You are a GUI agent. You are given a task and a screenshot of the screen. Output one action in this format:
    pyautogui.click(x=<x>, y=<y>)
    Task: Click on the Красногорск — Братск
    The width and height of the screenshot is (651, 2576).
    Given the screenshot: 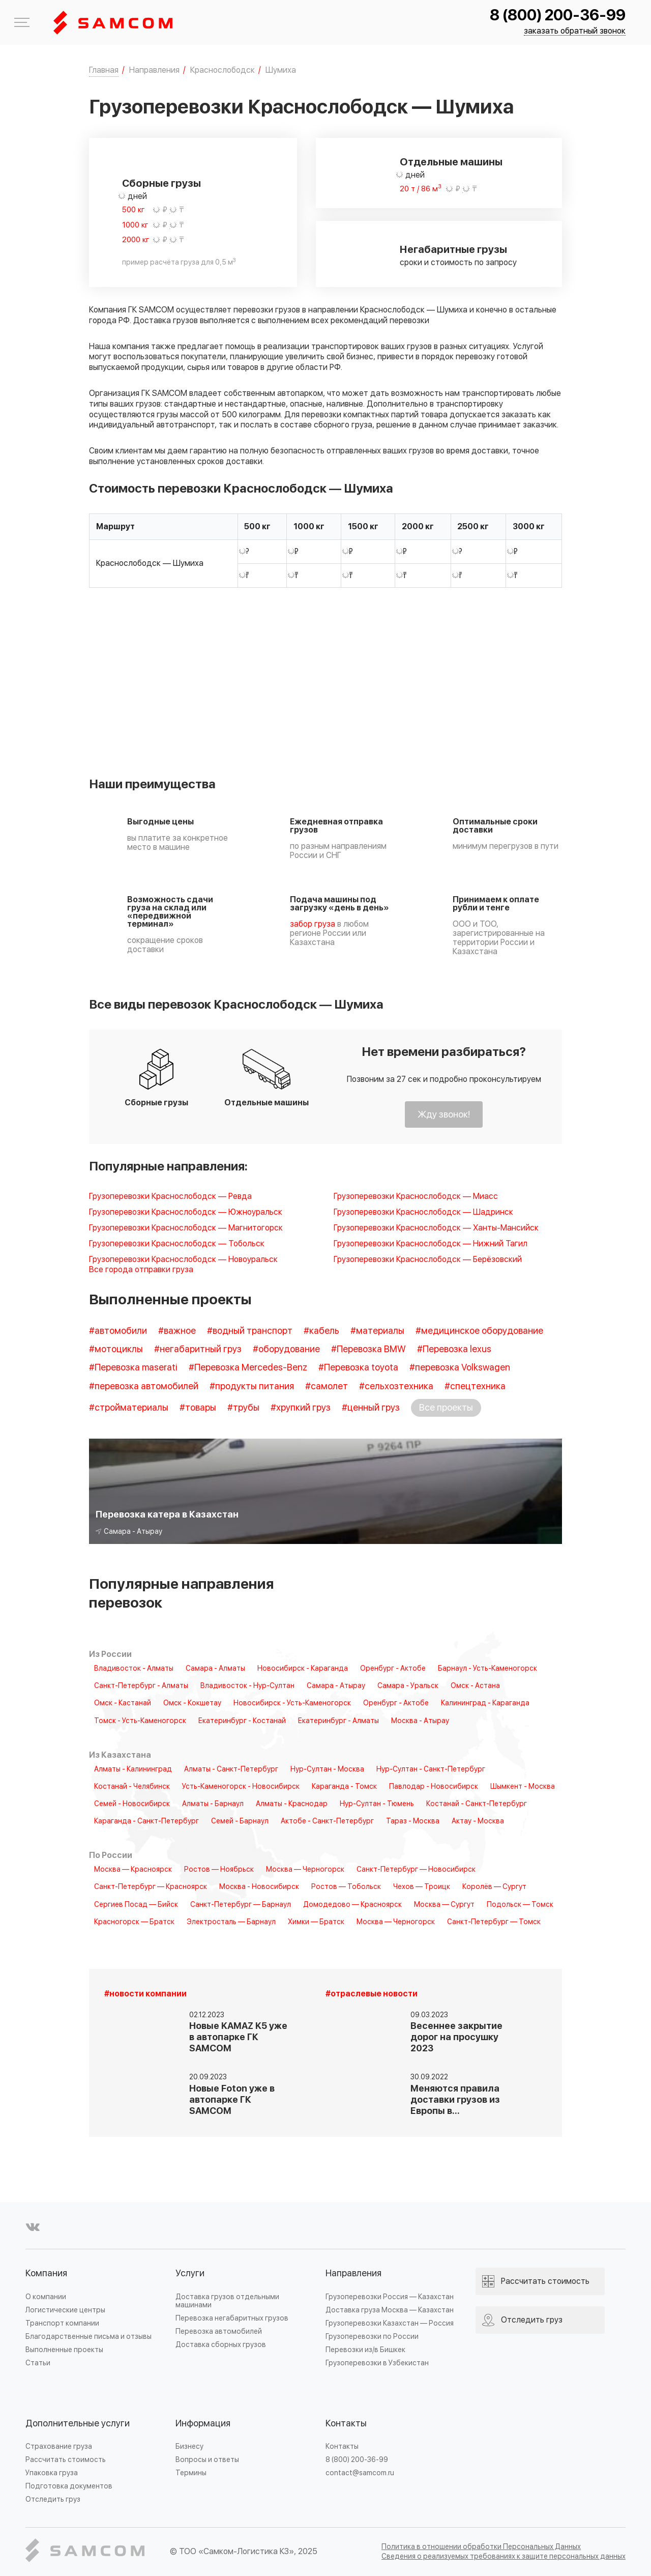 What is the action you would take?
    pyautogui.click(x=134, y=1922)
    